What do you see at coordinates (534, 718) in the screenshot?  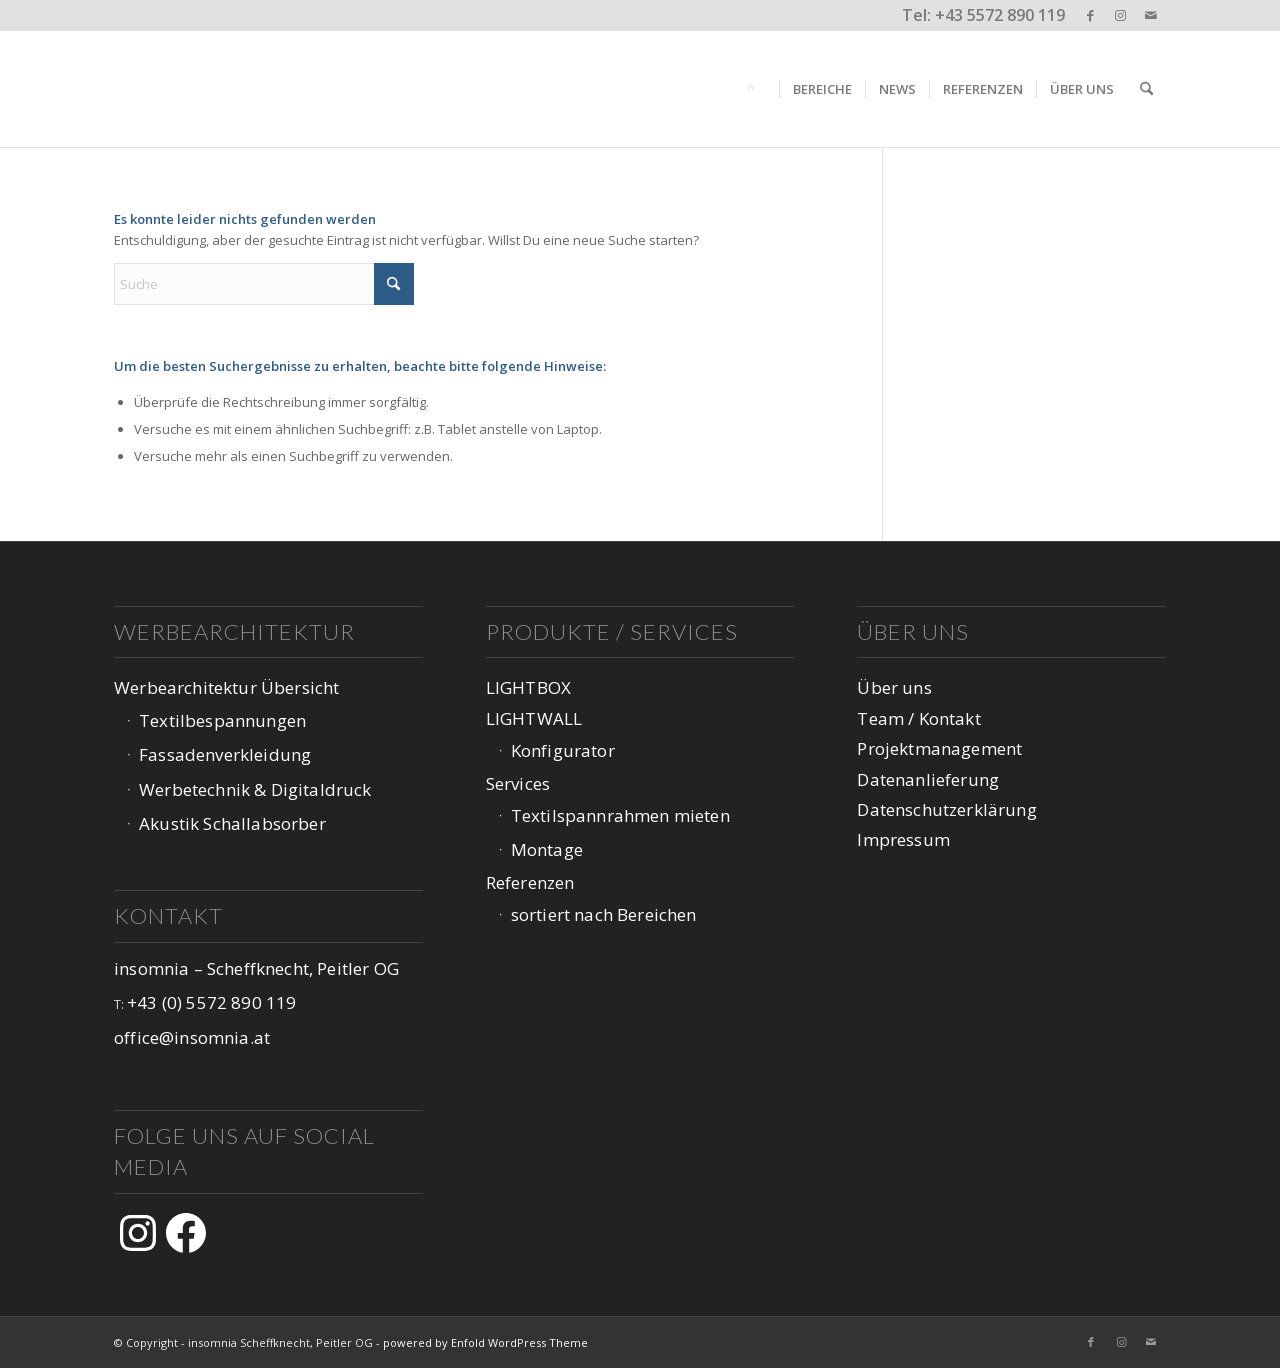 I see `LIGHTWALL` at bounding box center [534, 718].